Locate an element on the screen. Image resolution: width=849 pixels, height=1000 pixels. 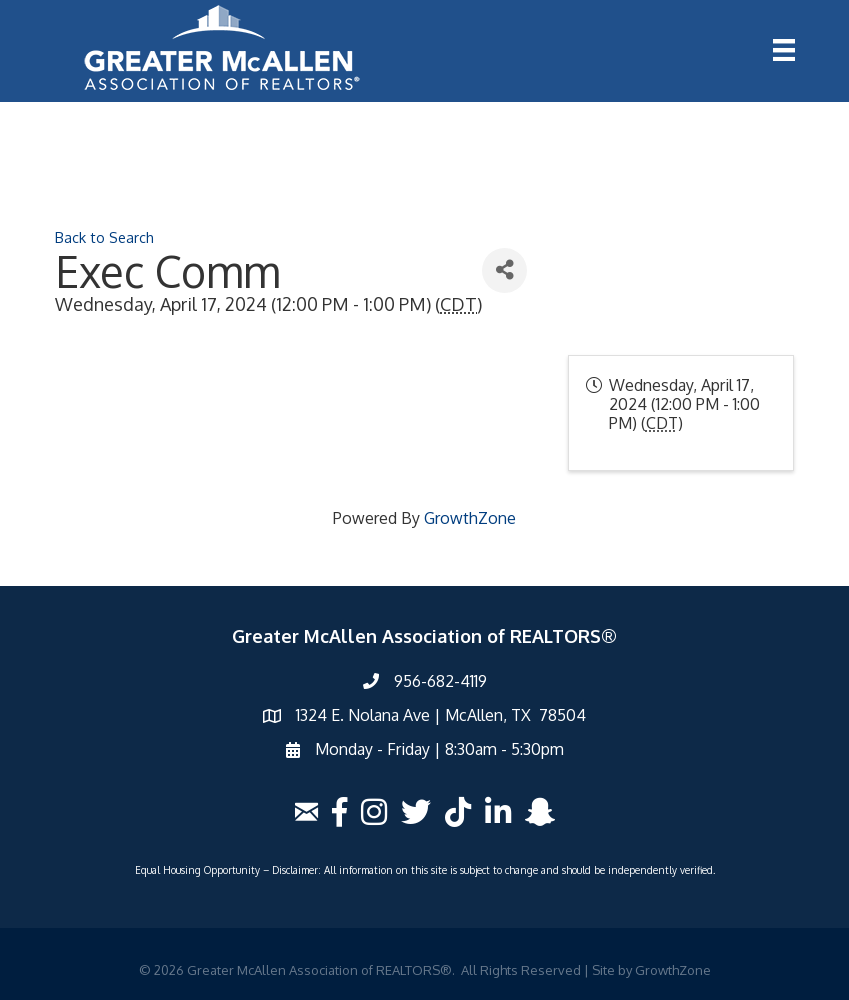
[Share] is located at coordinates (504, 270).